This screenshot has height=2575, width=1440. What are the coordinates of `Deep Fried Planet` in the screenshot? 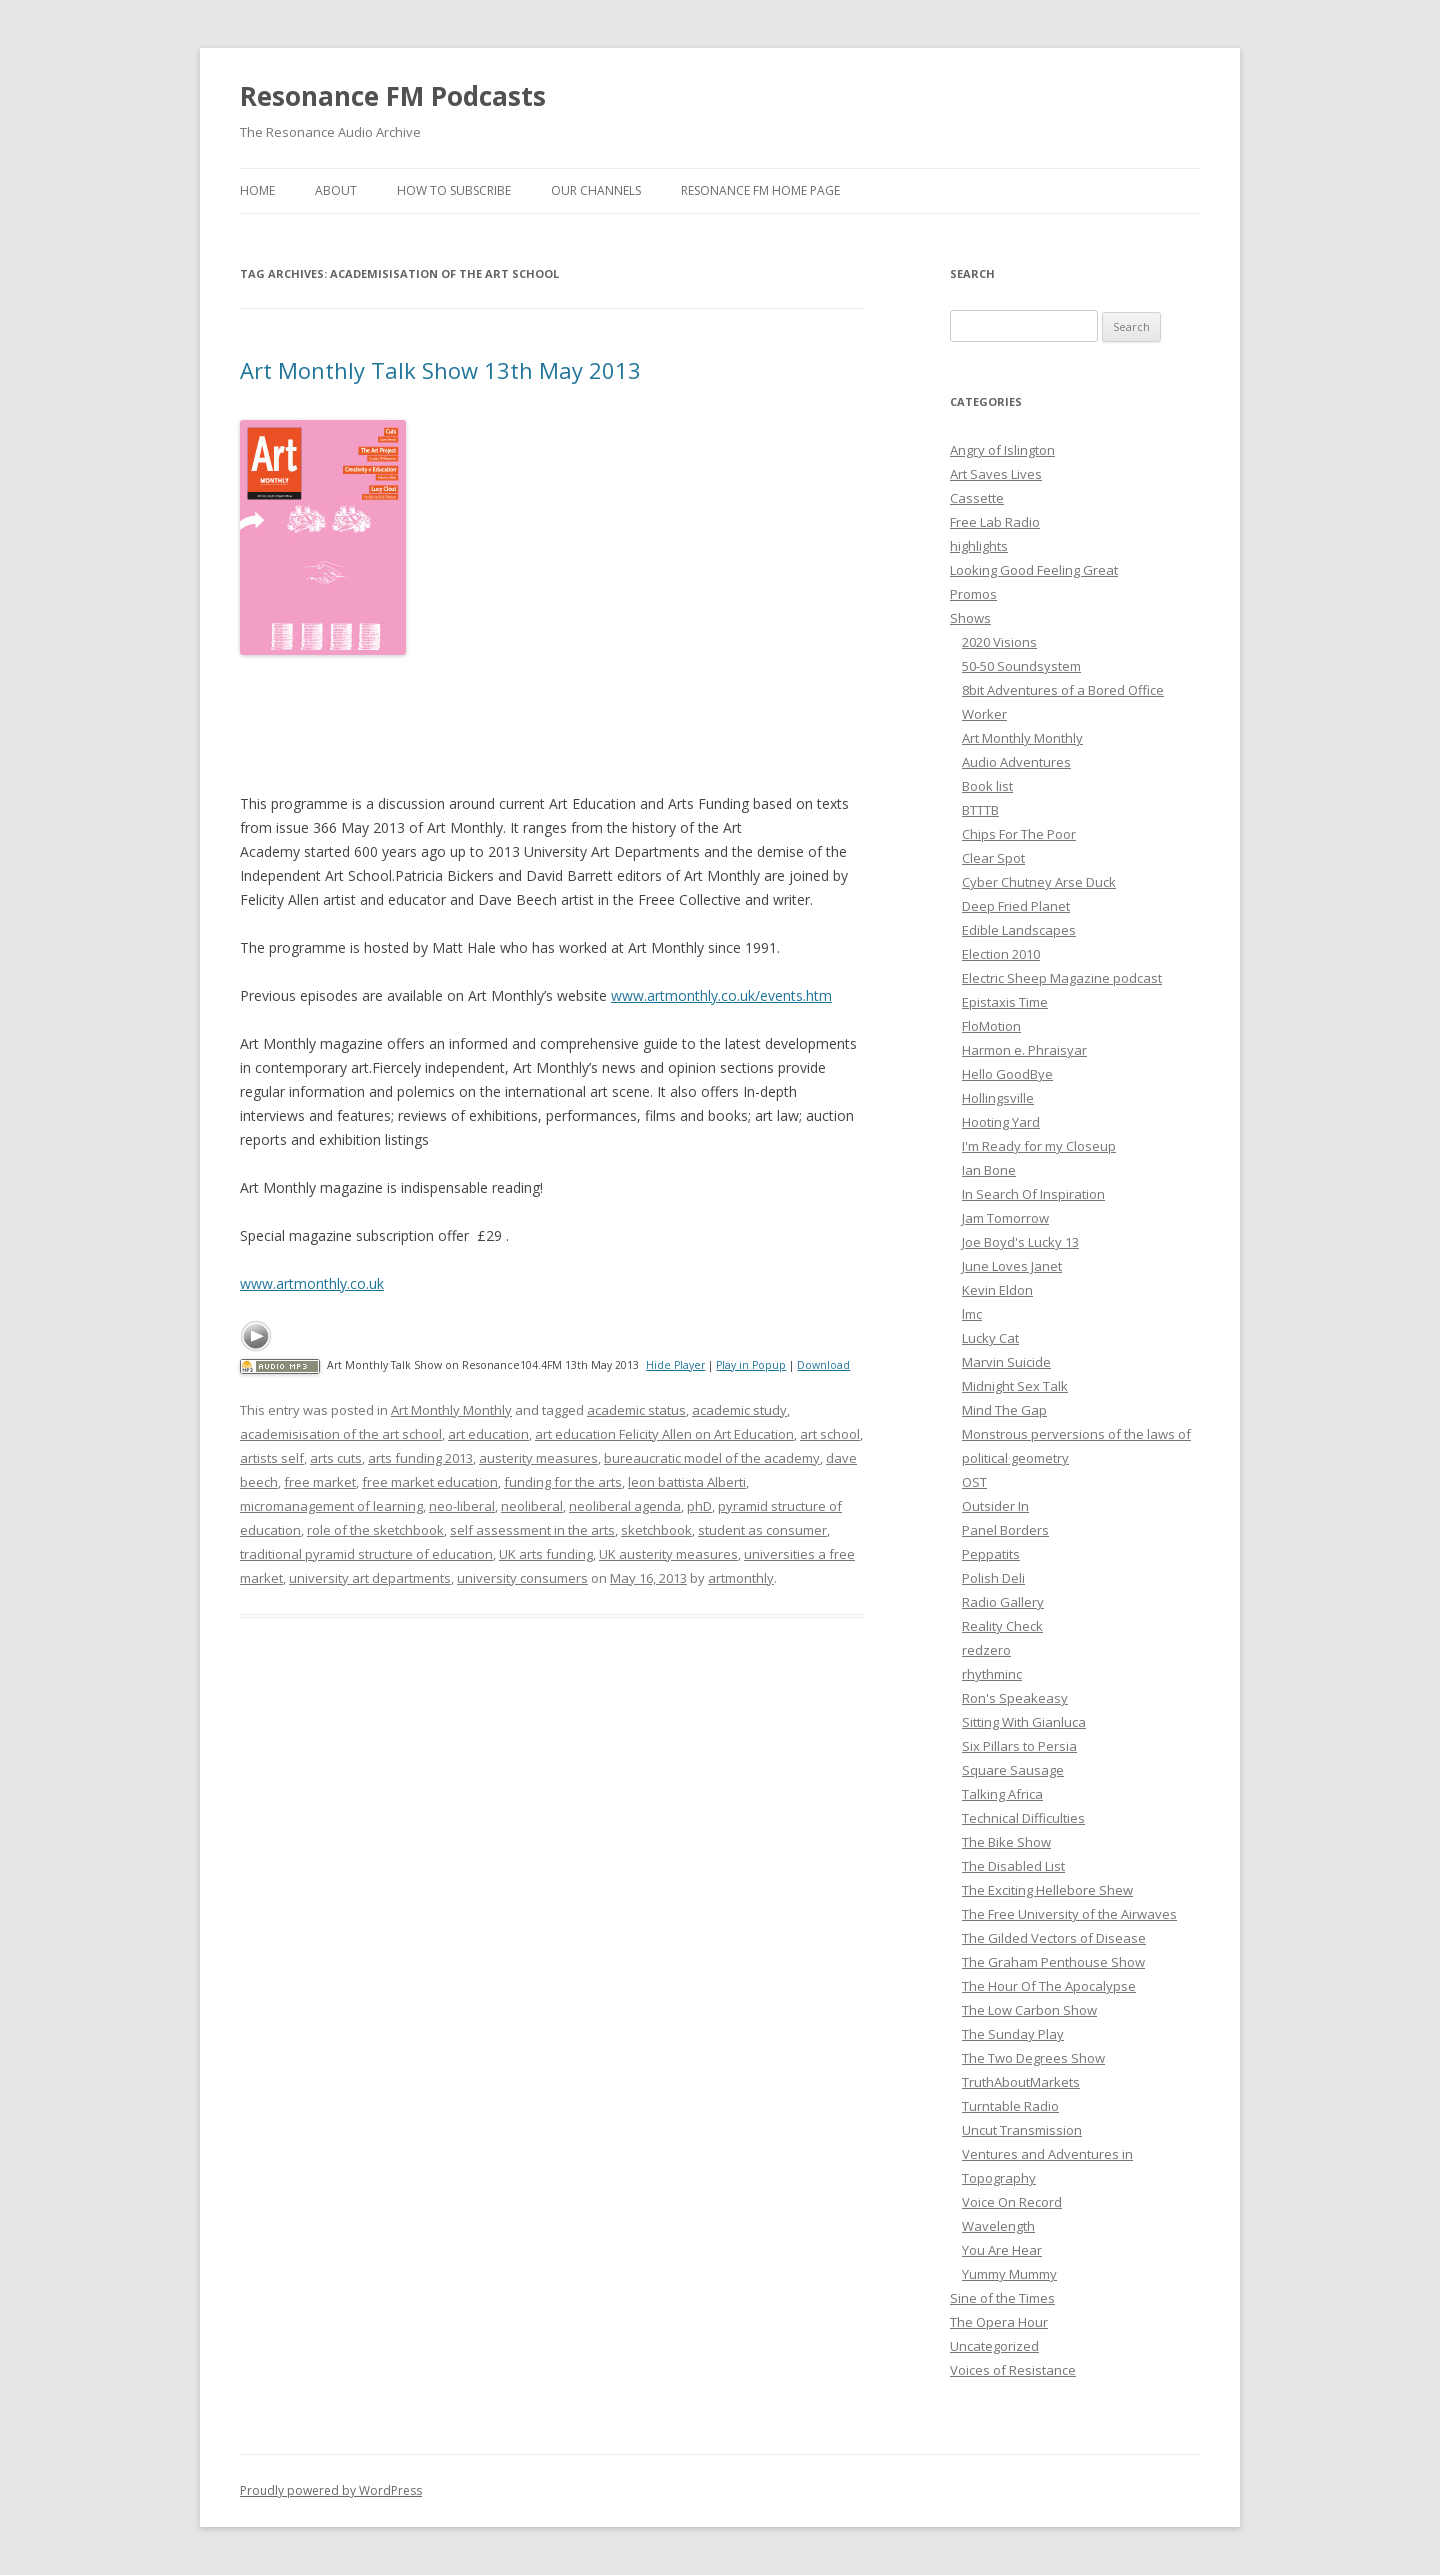 It's located at (1016, 906).